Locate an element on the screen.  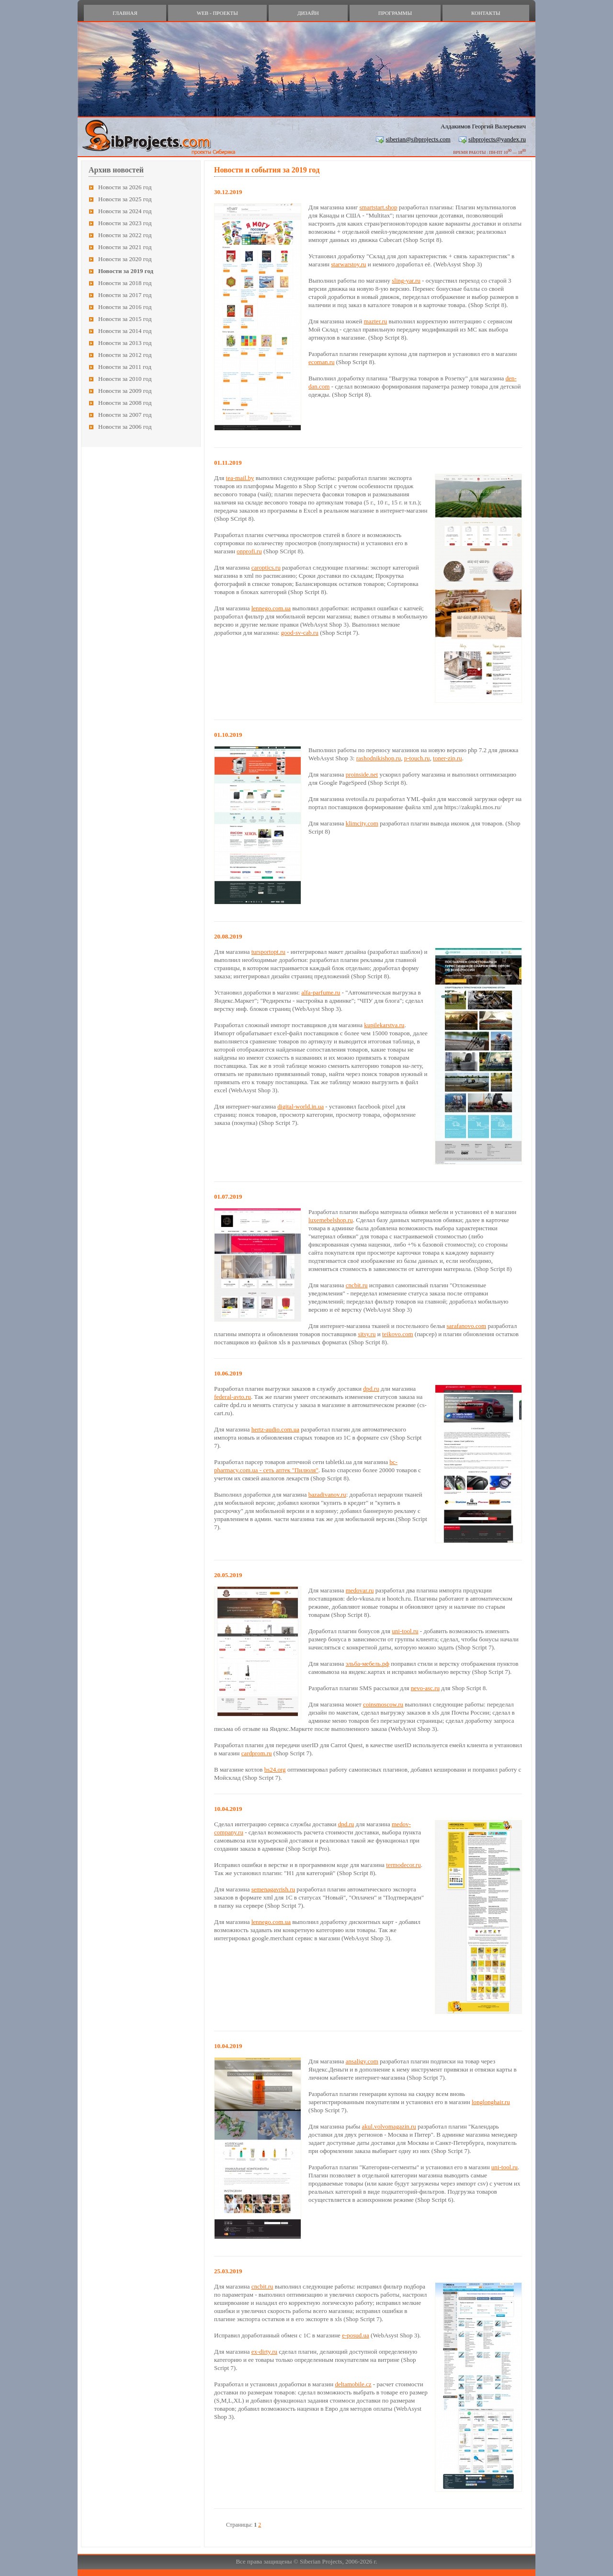
Новости за 2020 год is located at coordinates (125, 259).